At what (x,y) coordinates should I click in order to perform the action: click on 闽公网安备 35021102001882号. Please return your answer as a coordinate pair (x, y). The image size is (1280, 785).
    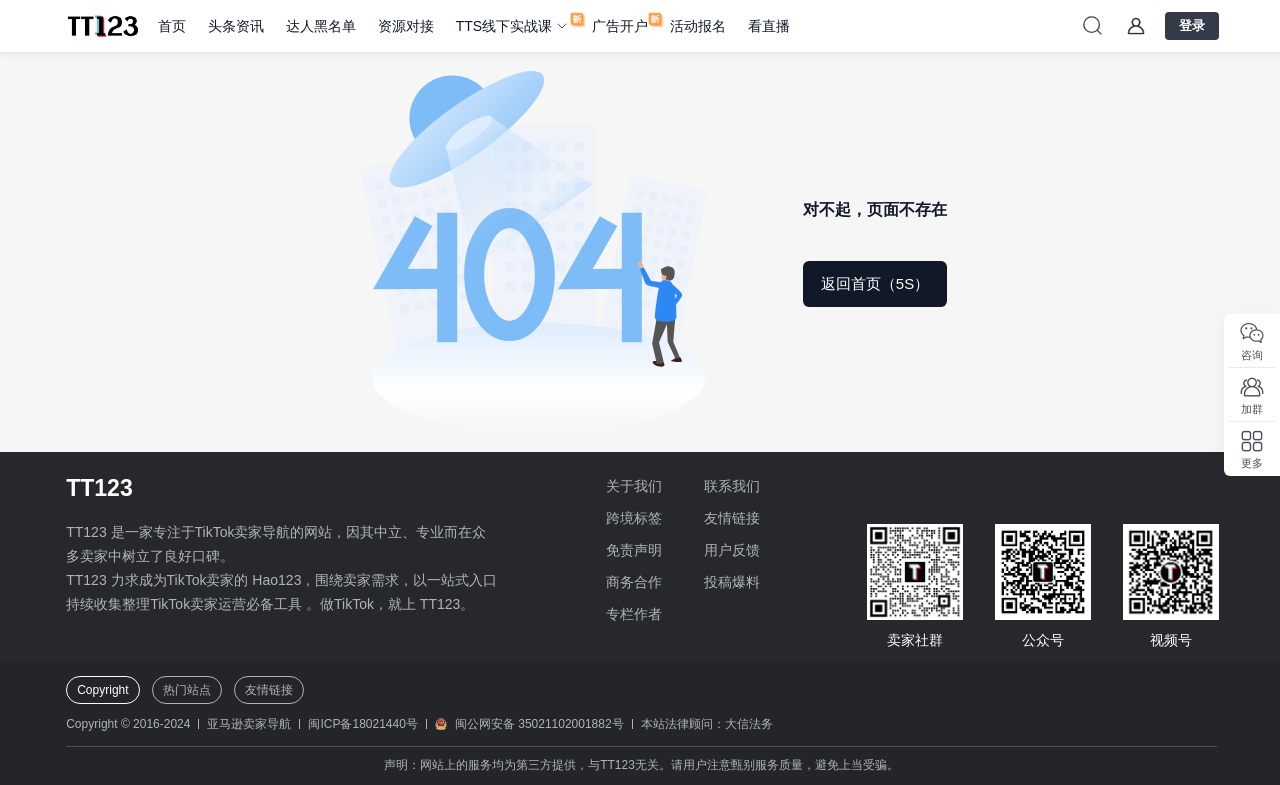
    Looking at the image, I should click on (539, 724).